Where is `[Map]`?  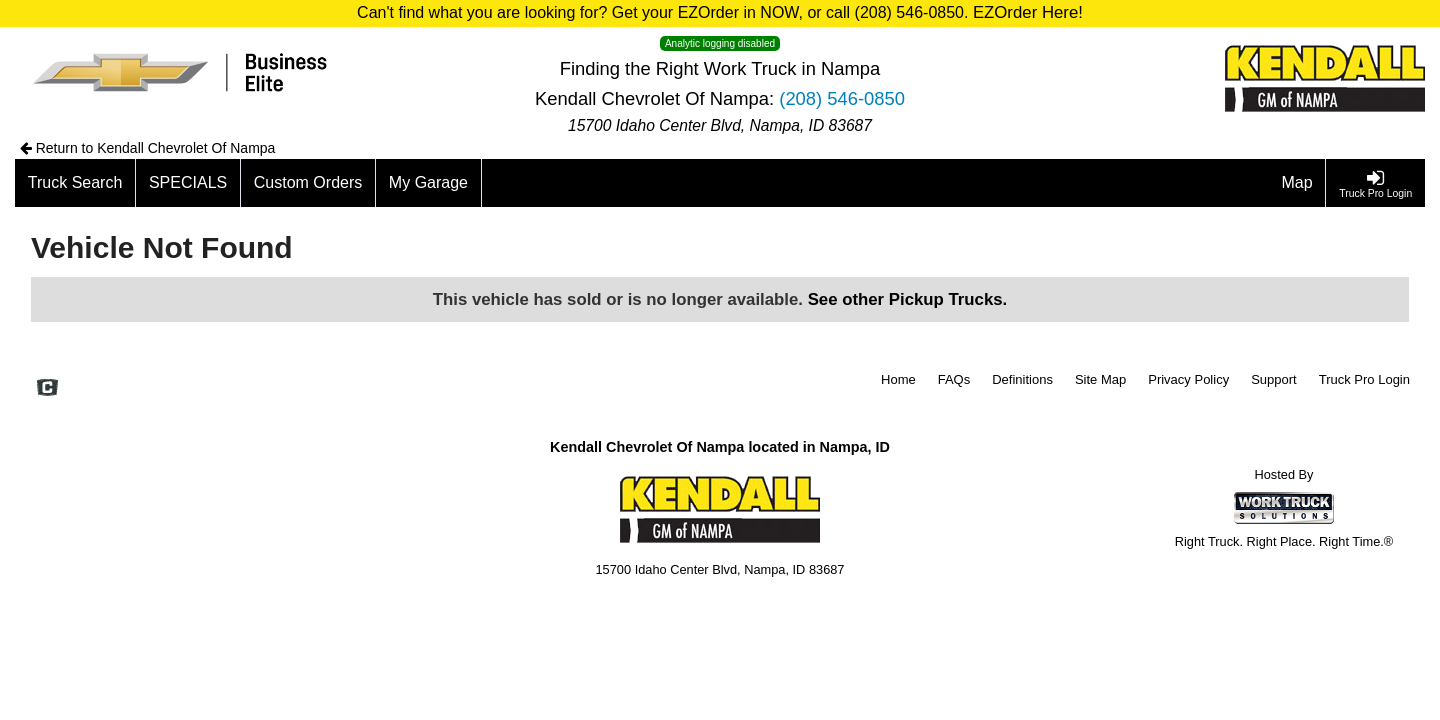
[Map] is located at coordinates (1298, 183).